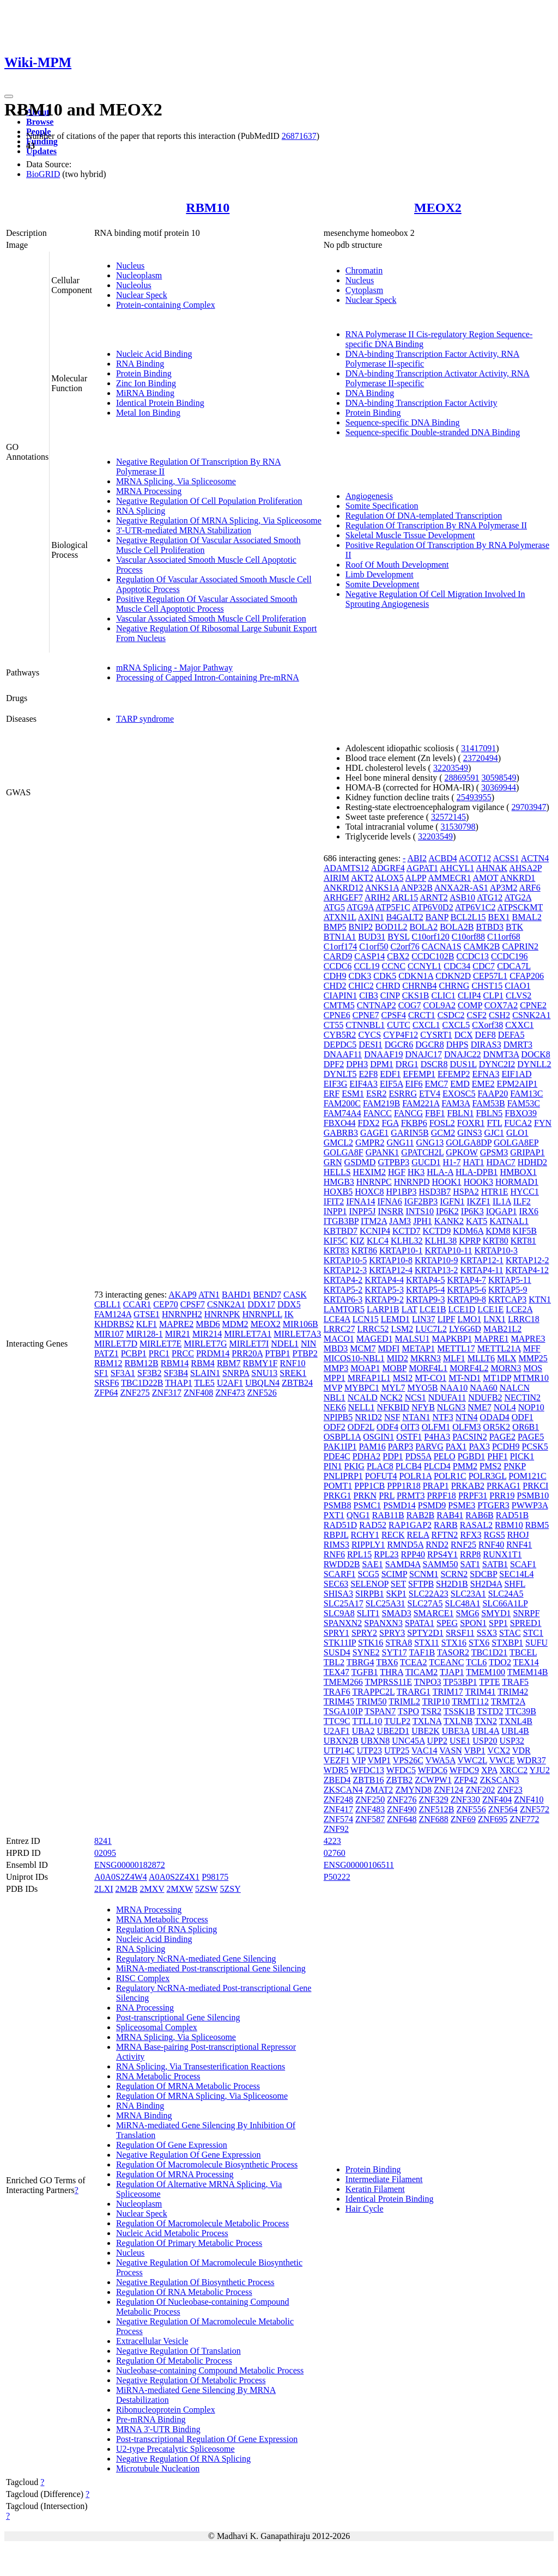 Image resolution: width=558 pixels, height=2576 pixels. Describe the element at coordinates (462, 1309) in the screenshot. I see `LCE1D` at that location.